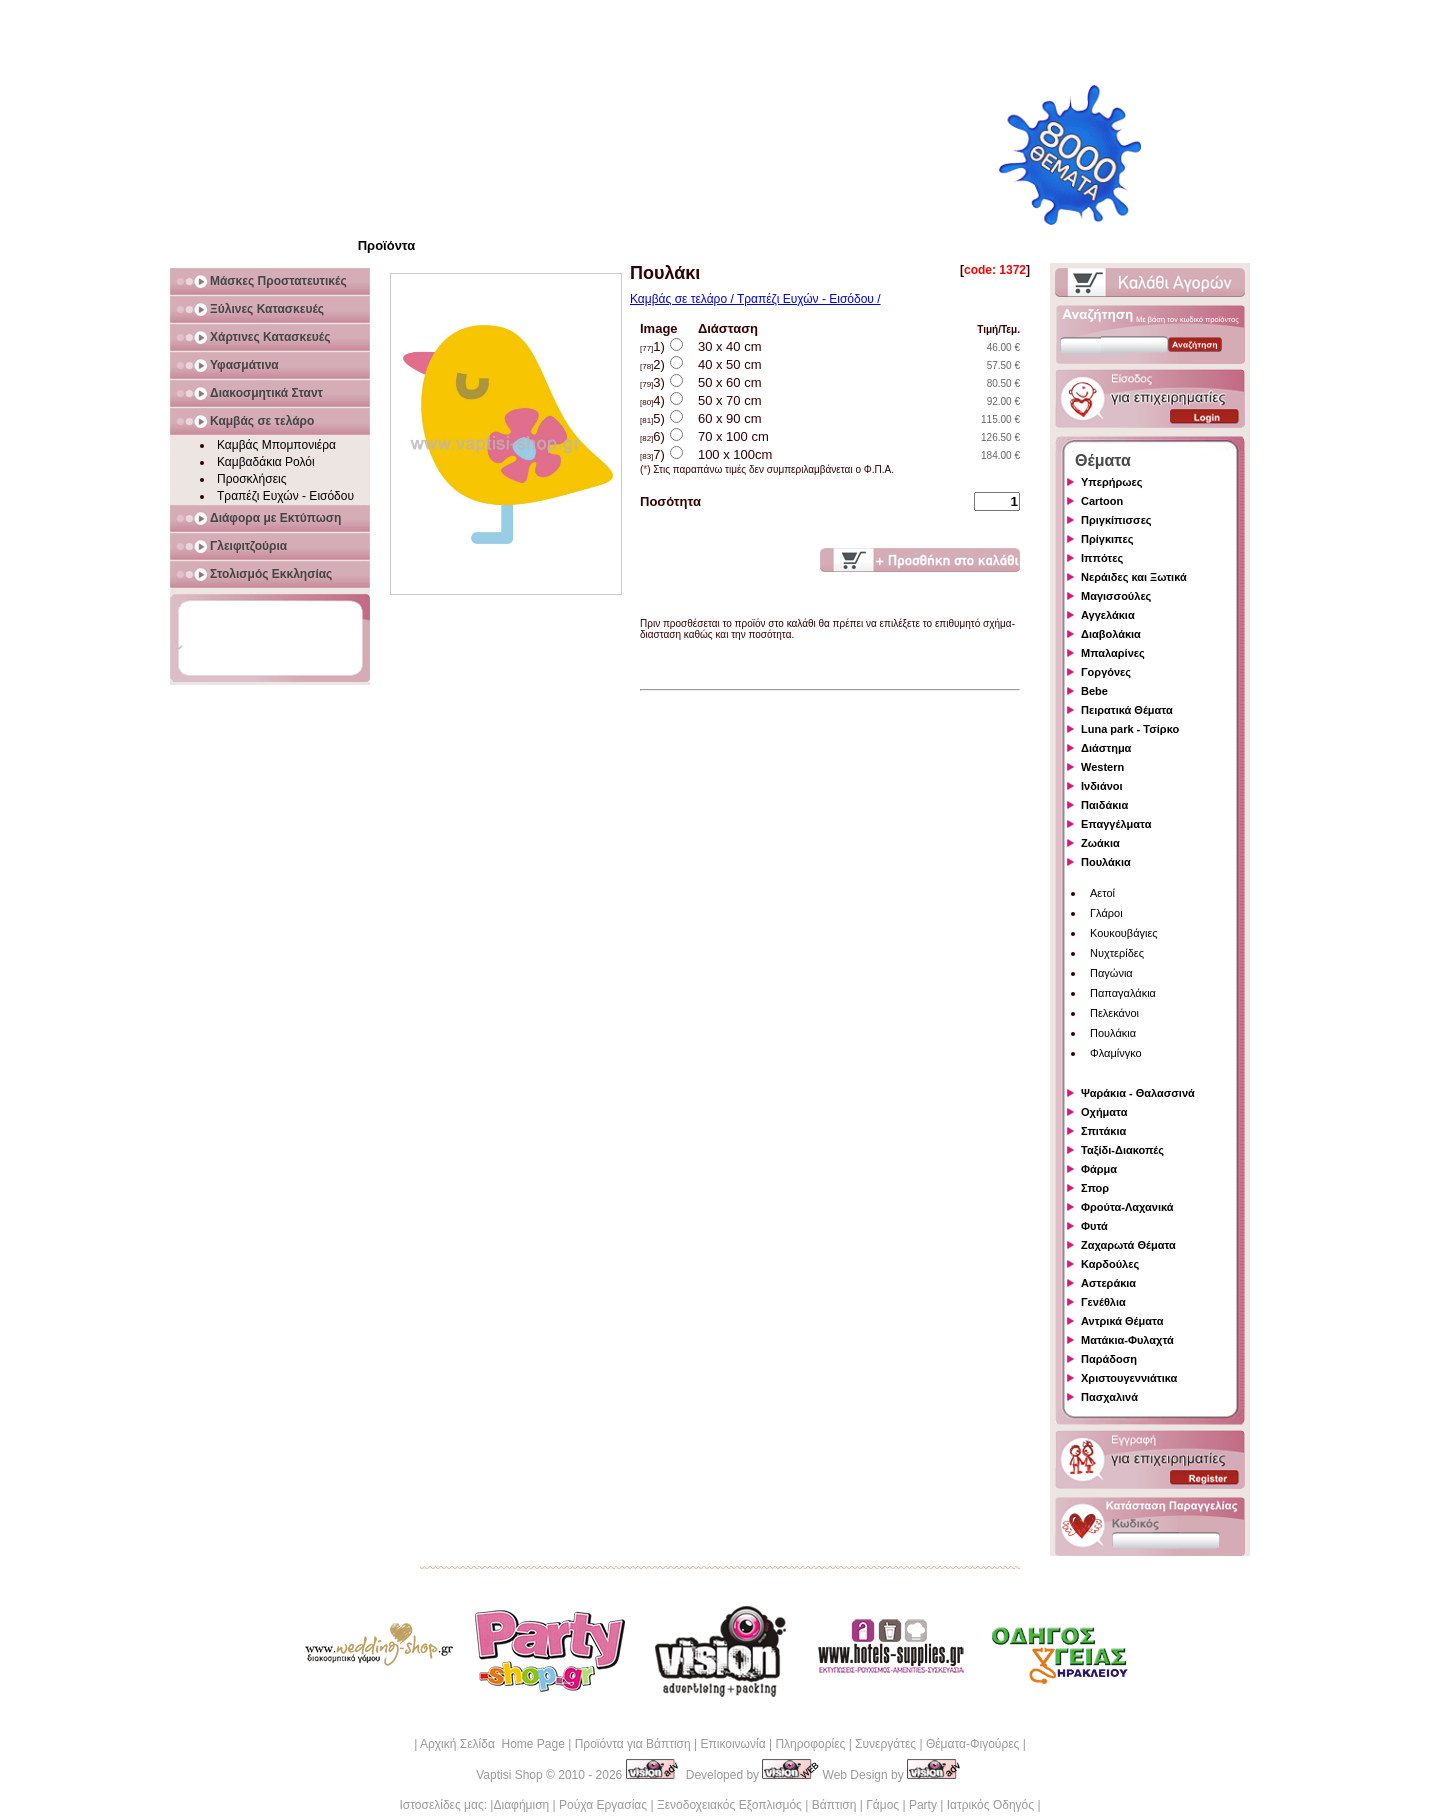  What do you see at coordinates (285, 496) in the screenshot?
I see `Τραπέζι Ευχών - Εισόδου` at bounding box center [285, 496].